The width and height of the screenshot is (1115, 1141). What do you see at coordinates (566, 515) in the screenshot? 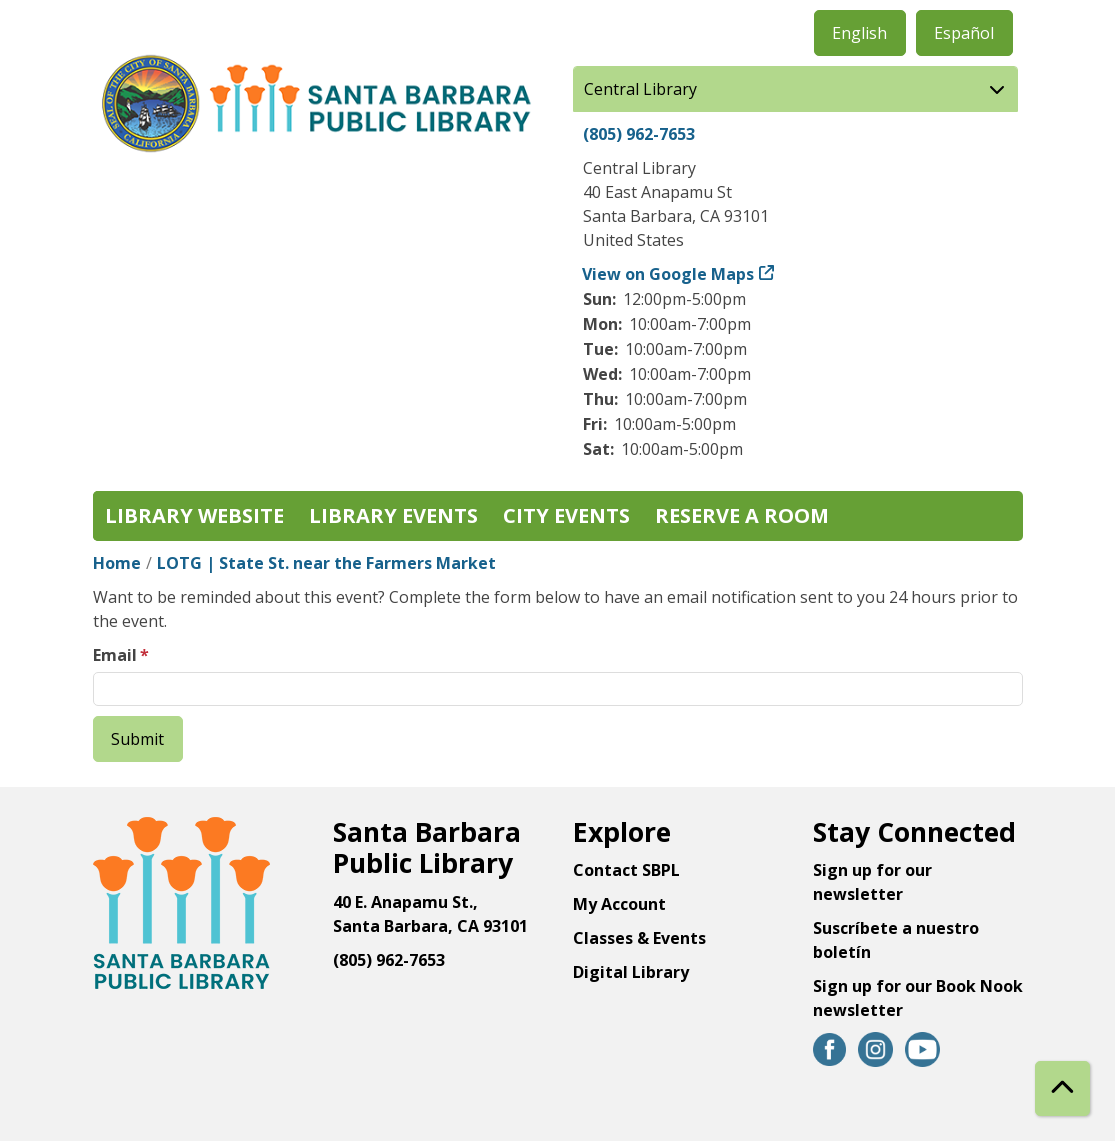
I see `City Events` at bounding box center [566, 515].